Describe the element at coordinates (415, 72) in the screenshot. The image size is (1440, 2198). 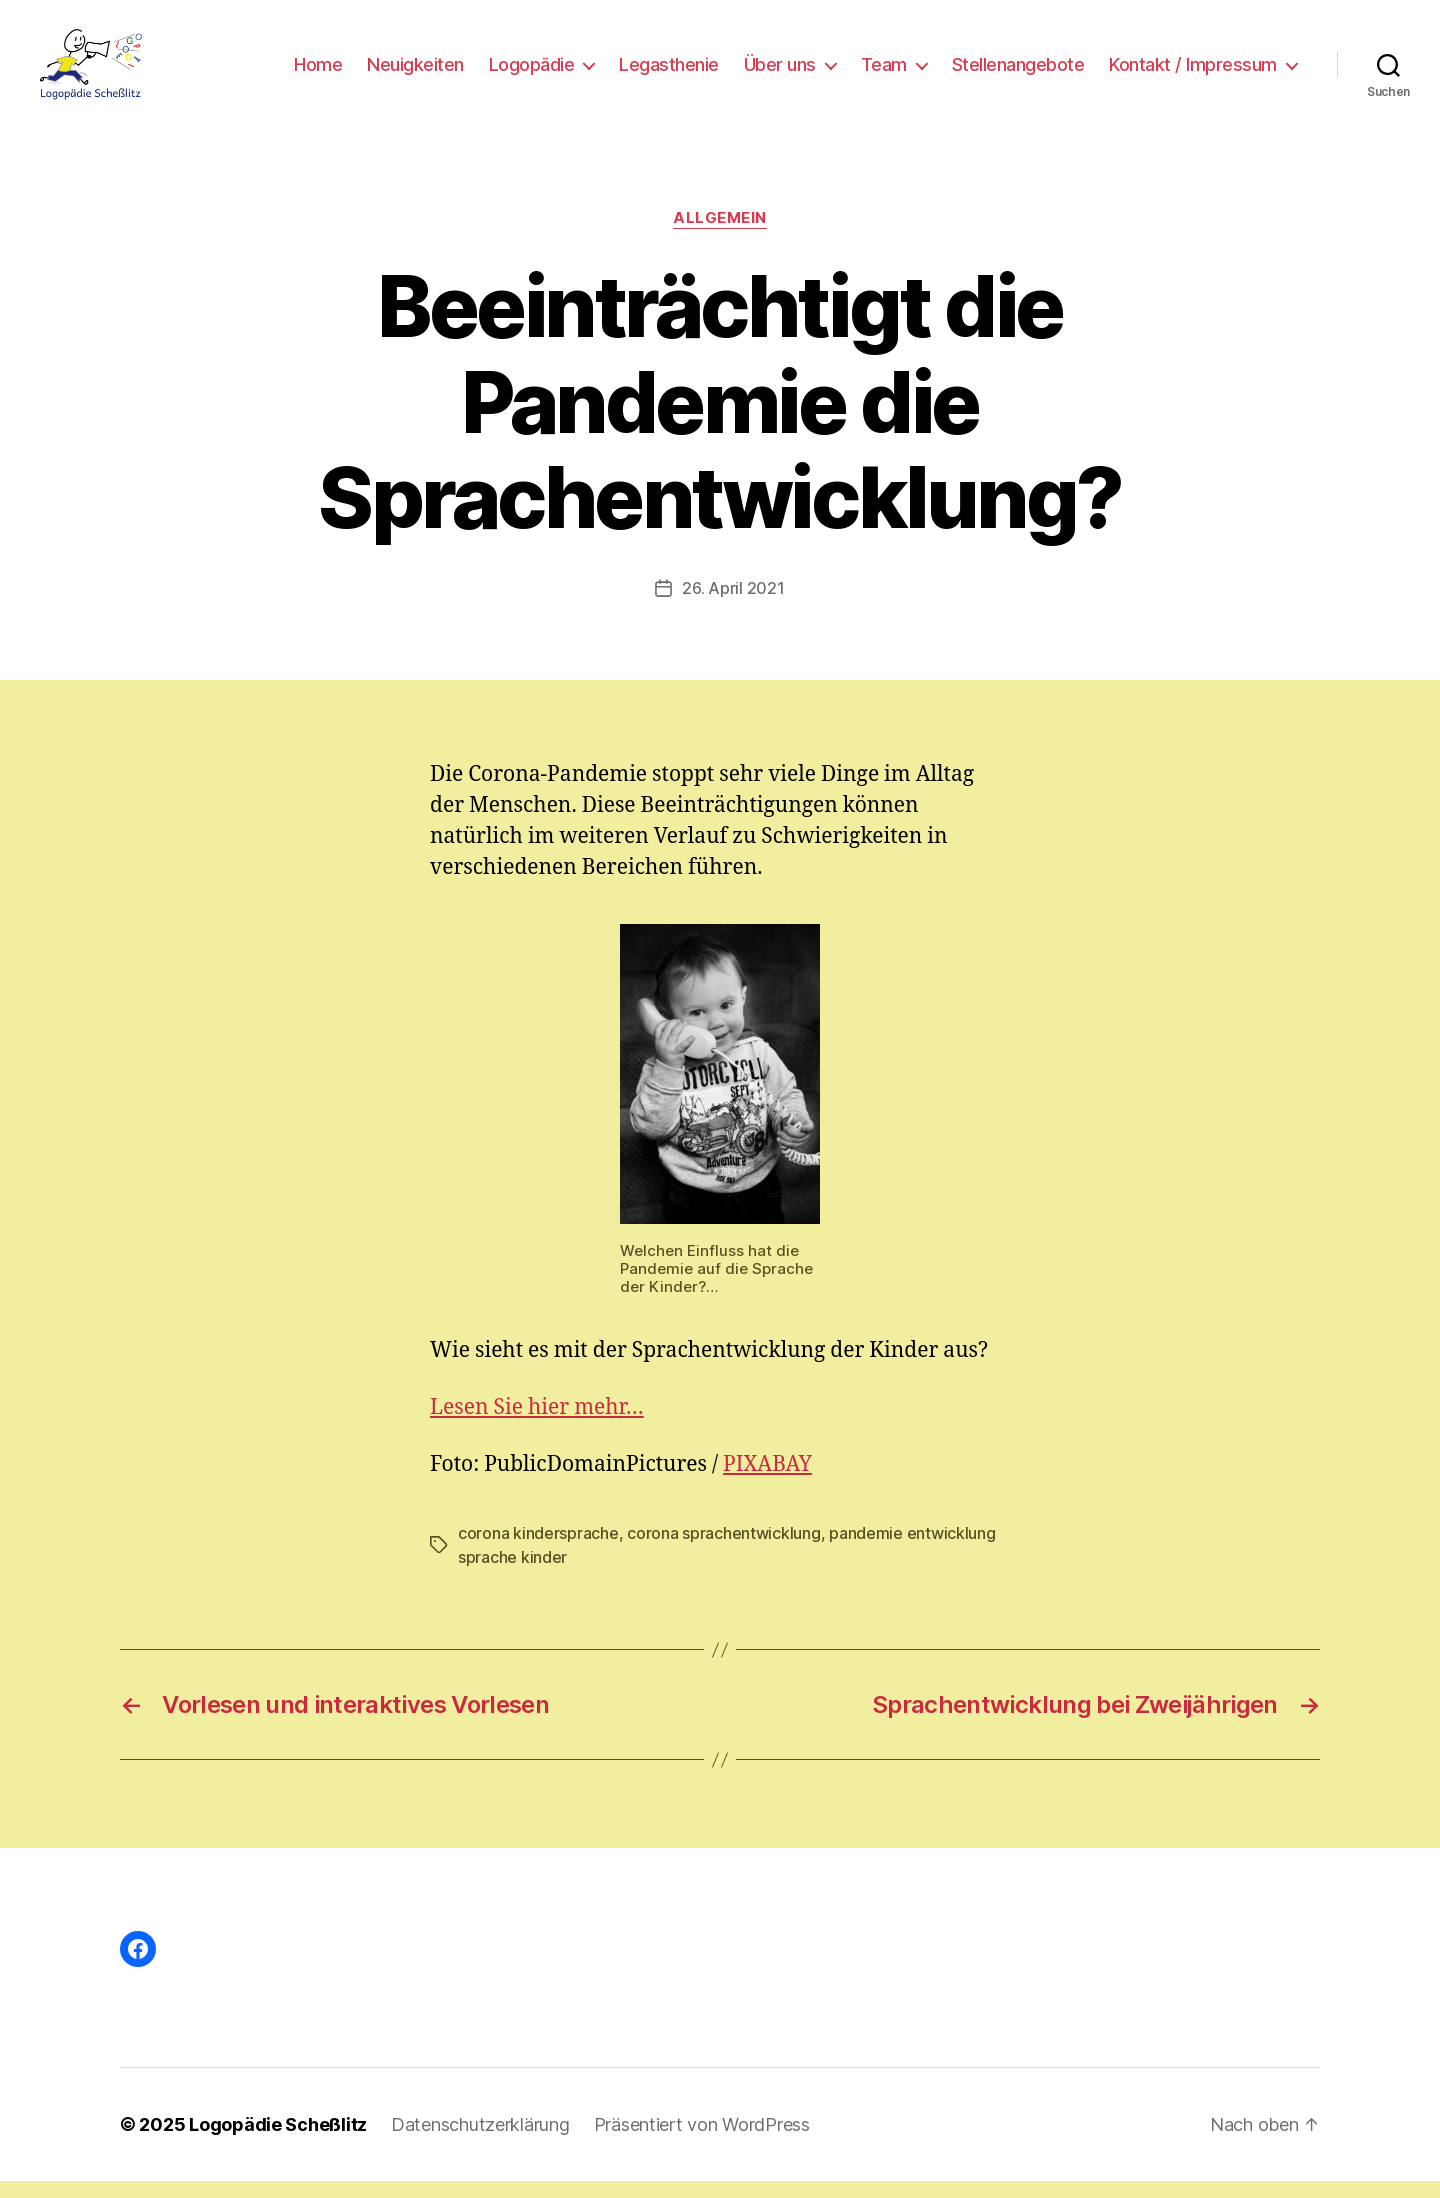
I see `Neuigkeiten` at that location.